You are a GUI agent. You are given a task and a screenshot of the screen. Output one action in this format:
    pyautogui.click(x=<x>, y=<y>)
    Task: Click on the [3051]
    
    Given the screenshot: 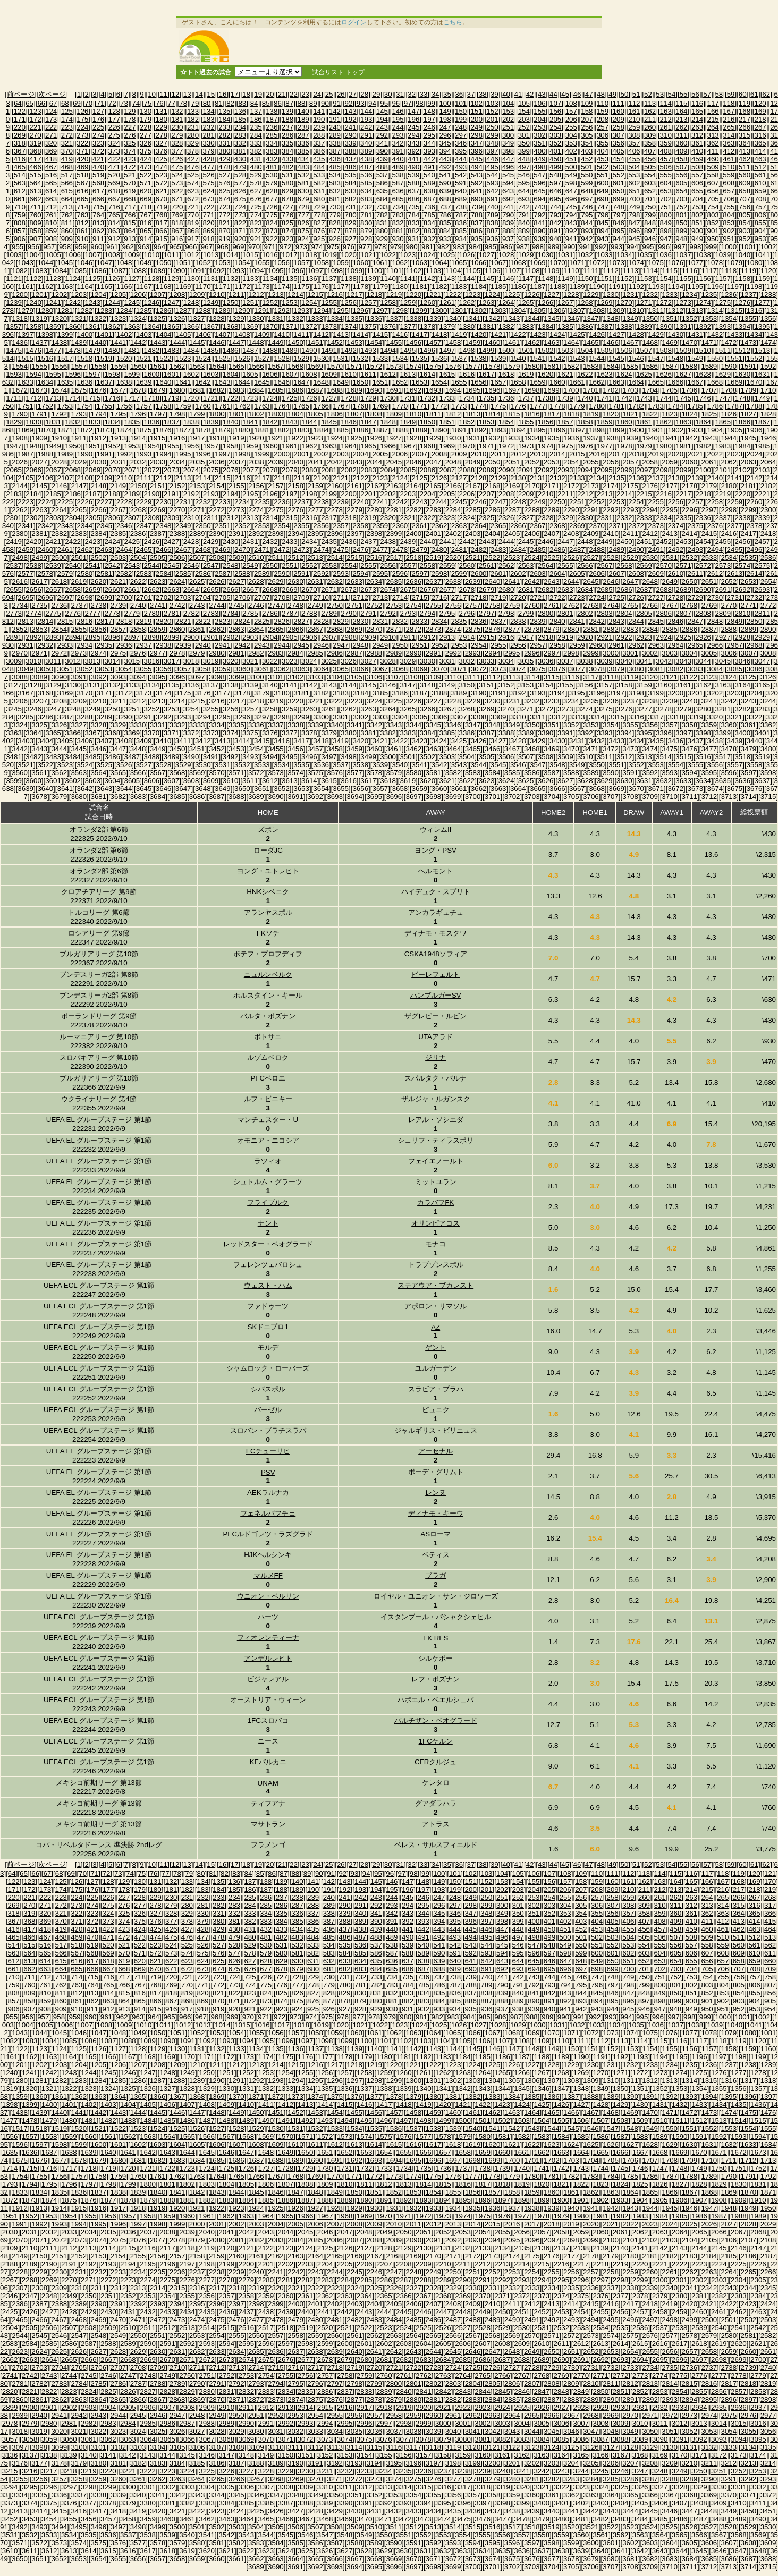 What is the action you would take?
    pyautogui.click(x=65, y=669)
    